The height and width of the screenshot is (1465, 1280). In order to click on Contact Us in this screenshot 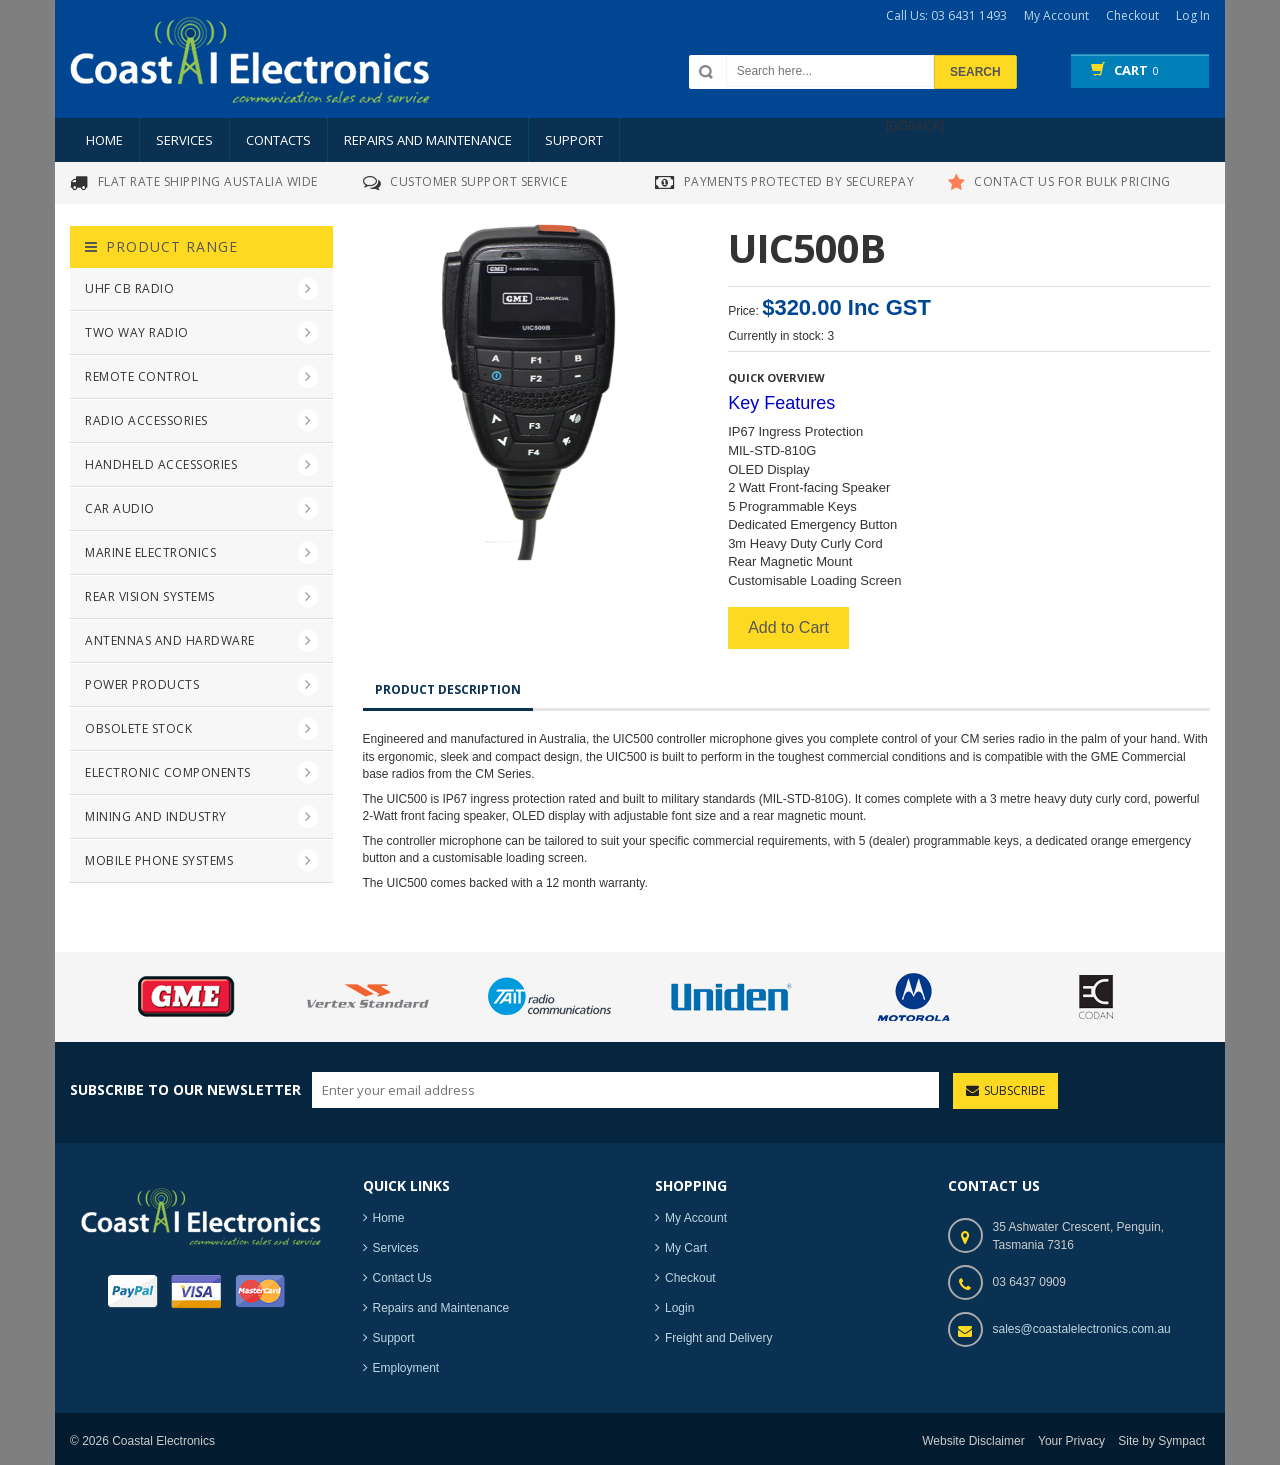, I will do `click(402, 1278)`.